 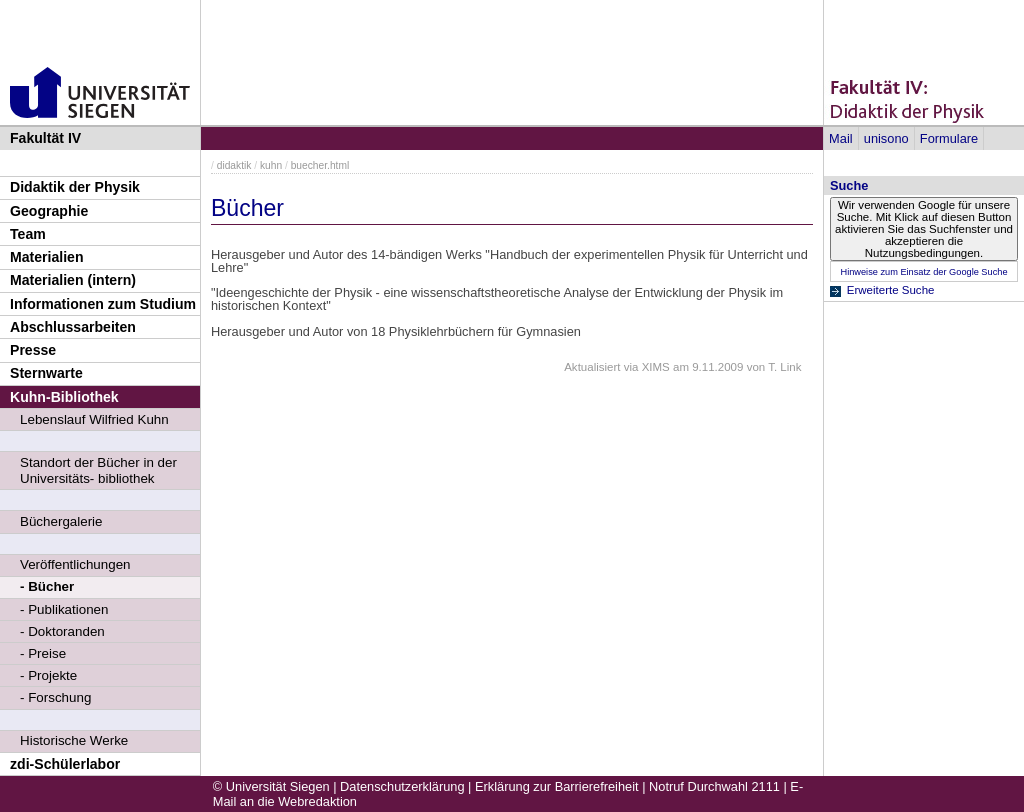 What do you see at coordinates (75, 187) in the screenshot?
I see `Didaktik der Physik` at bounding box center [75, 187].